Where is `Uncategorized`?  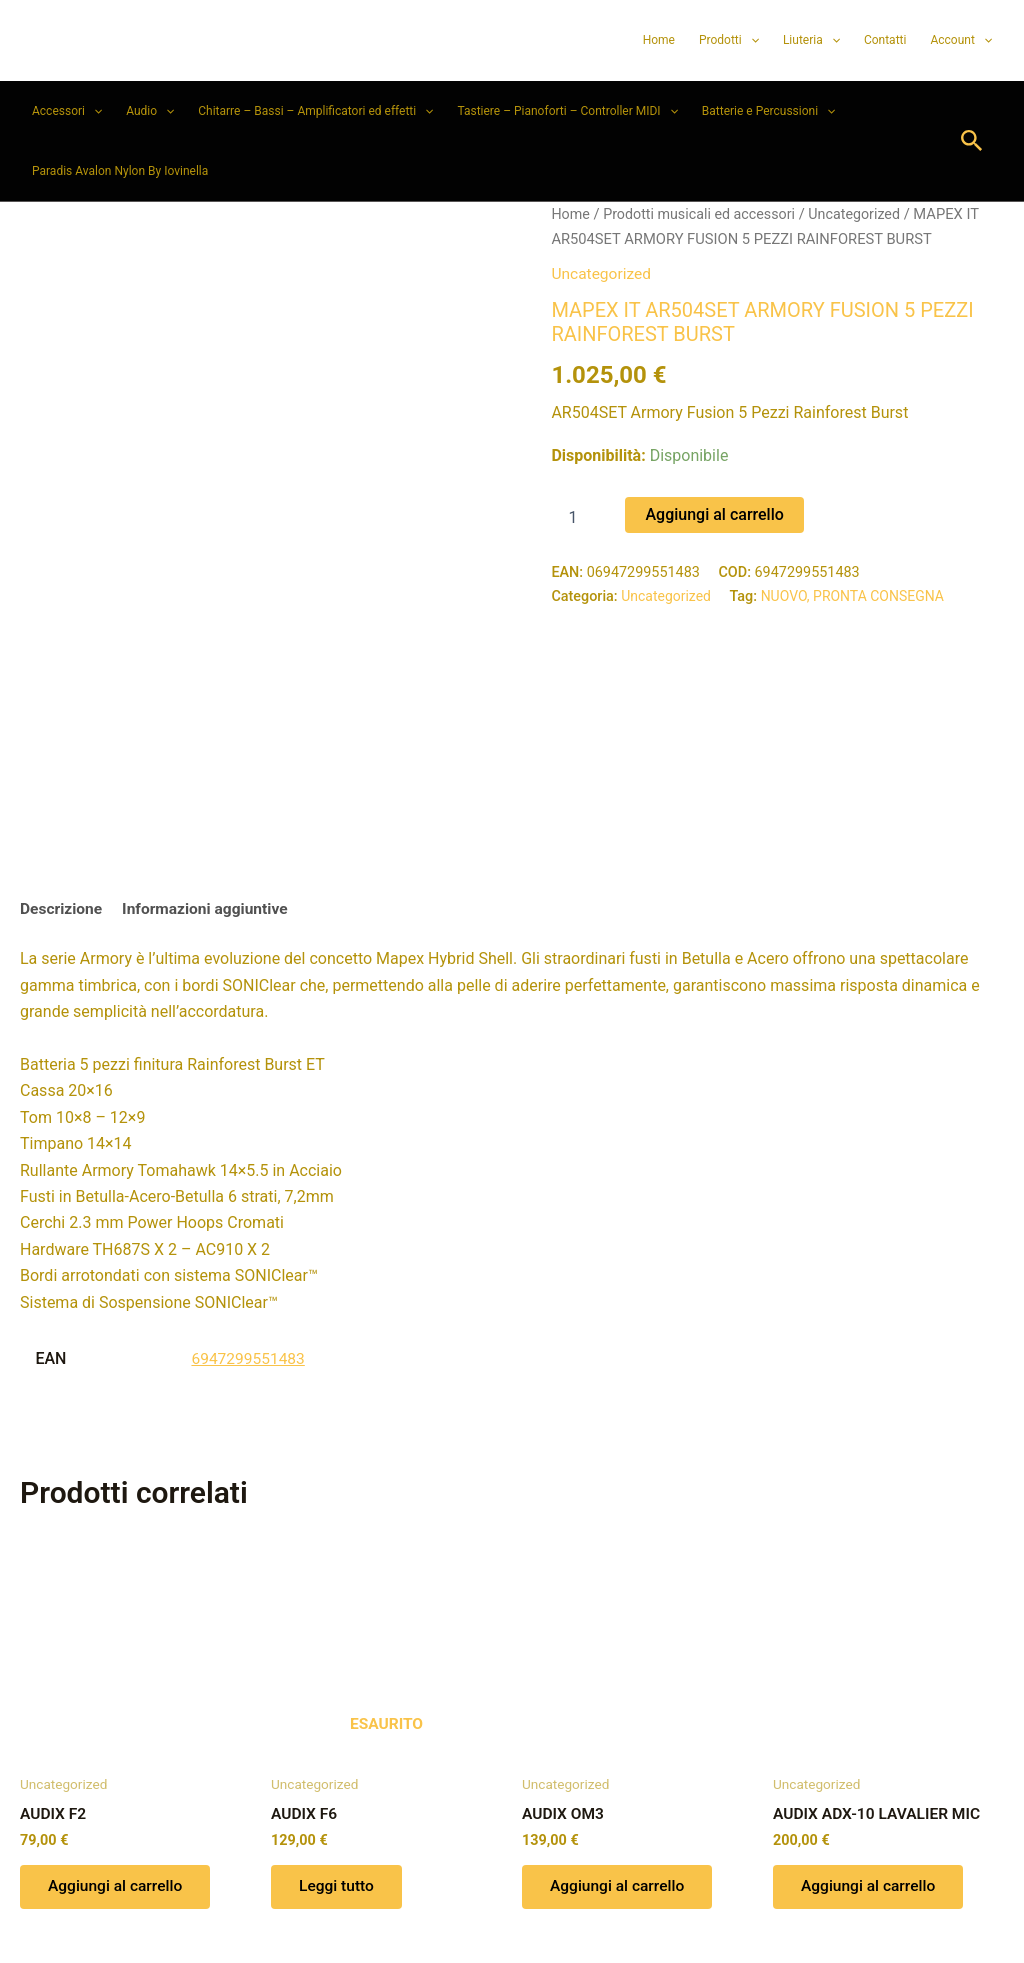 Uncategorized is located at coordinates (863, 214).